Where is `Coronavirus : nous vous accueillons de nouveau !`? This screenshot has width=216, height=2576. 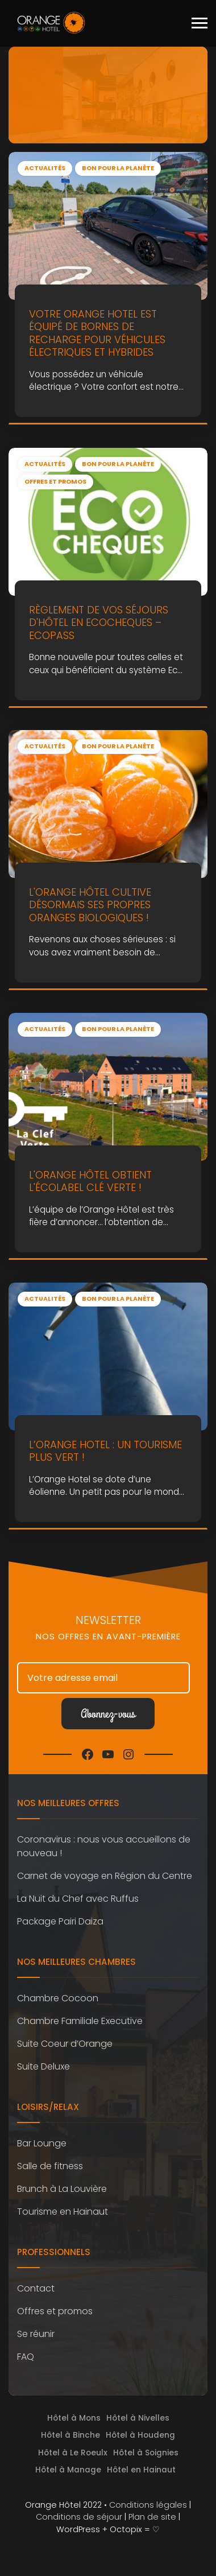 Coronavirus : nous vous accueillons de nouveau ! is located at coordinates (103, 1846).